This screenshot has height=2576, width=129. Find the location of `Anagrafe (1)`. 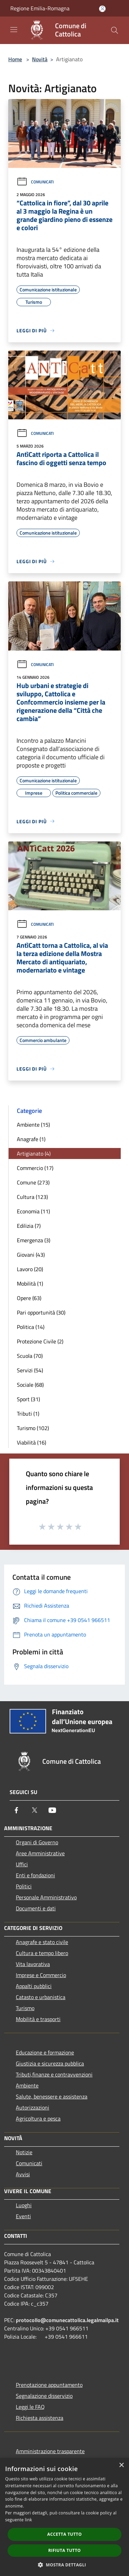

Anagrafe (1) is located at coordinates (31, 1139).